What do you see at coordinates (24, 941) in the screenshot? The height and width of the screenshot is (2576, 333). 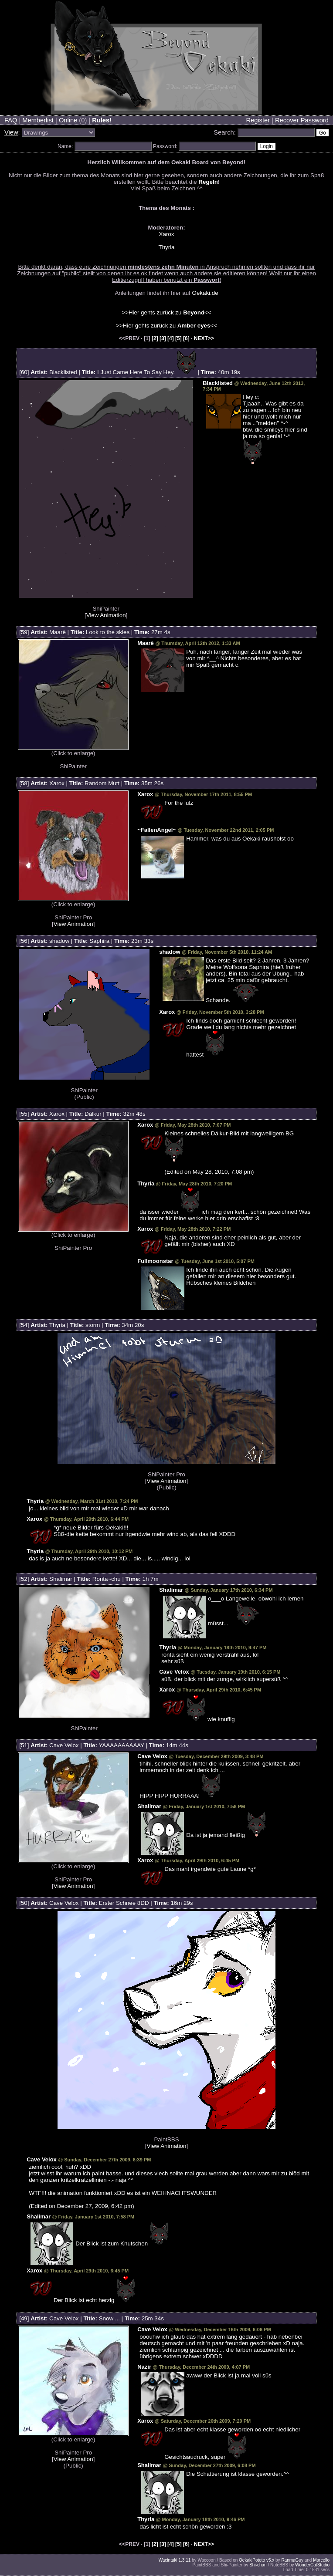 I see `56` at bounding box center [24, 941].